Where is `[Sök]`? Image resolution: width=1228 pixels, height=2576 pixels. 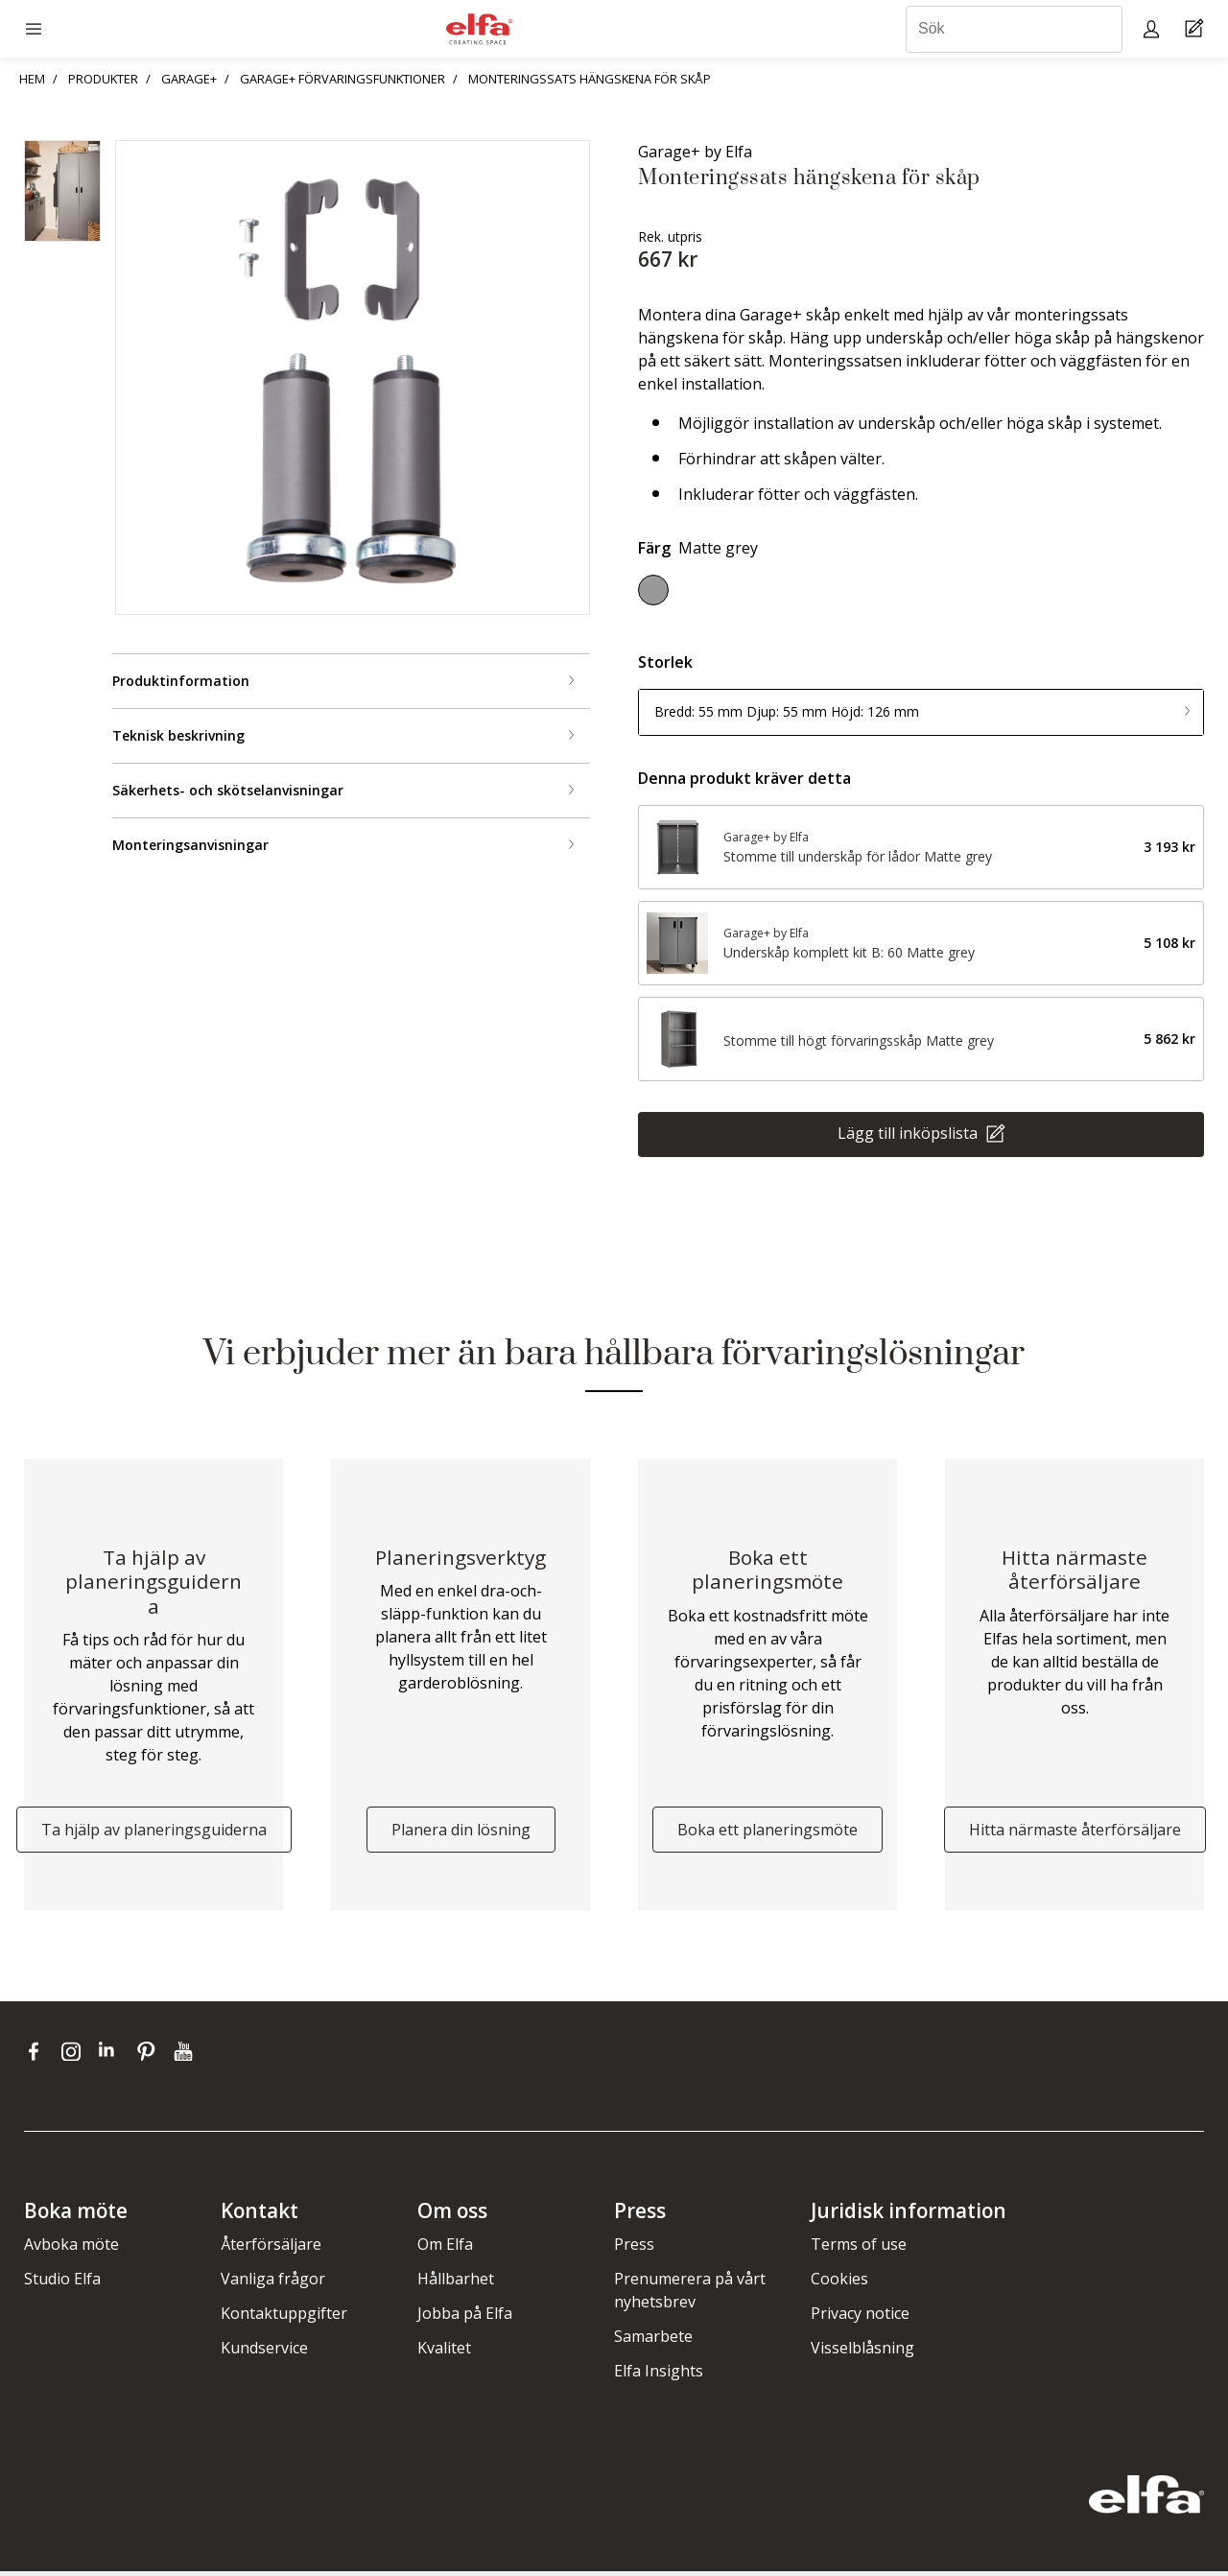 [Sök] is located at coordinates (1014, 29).